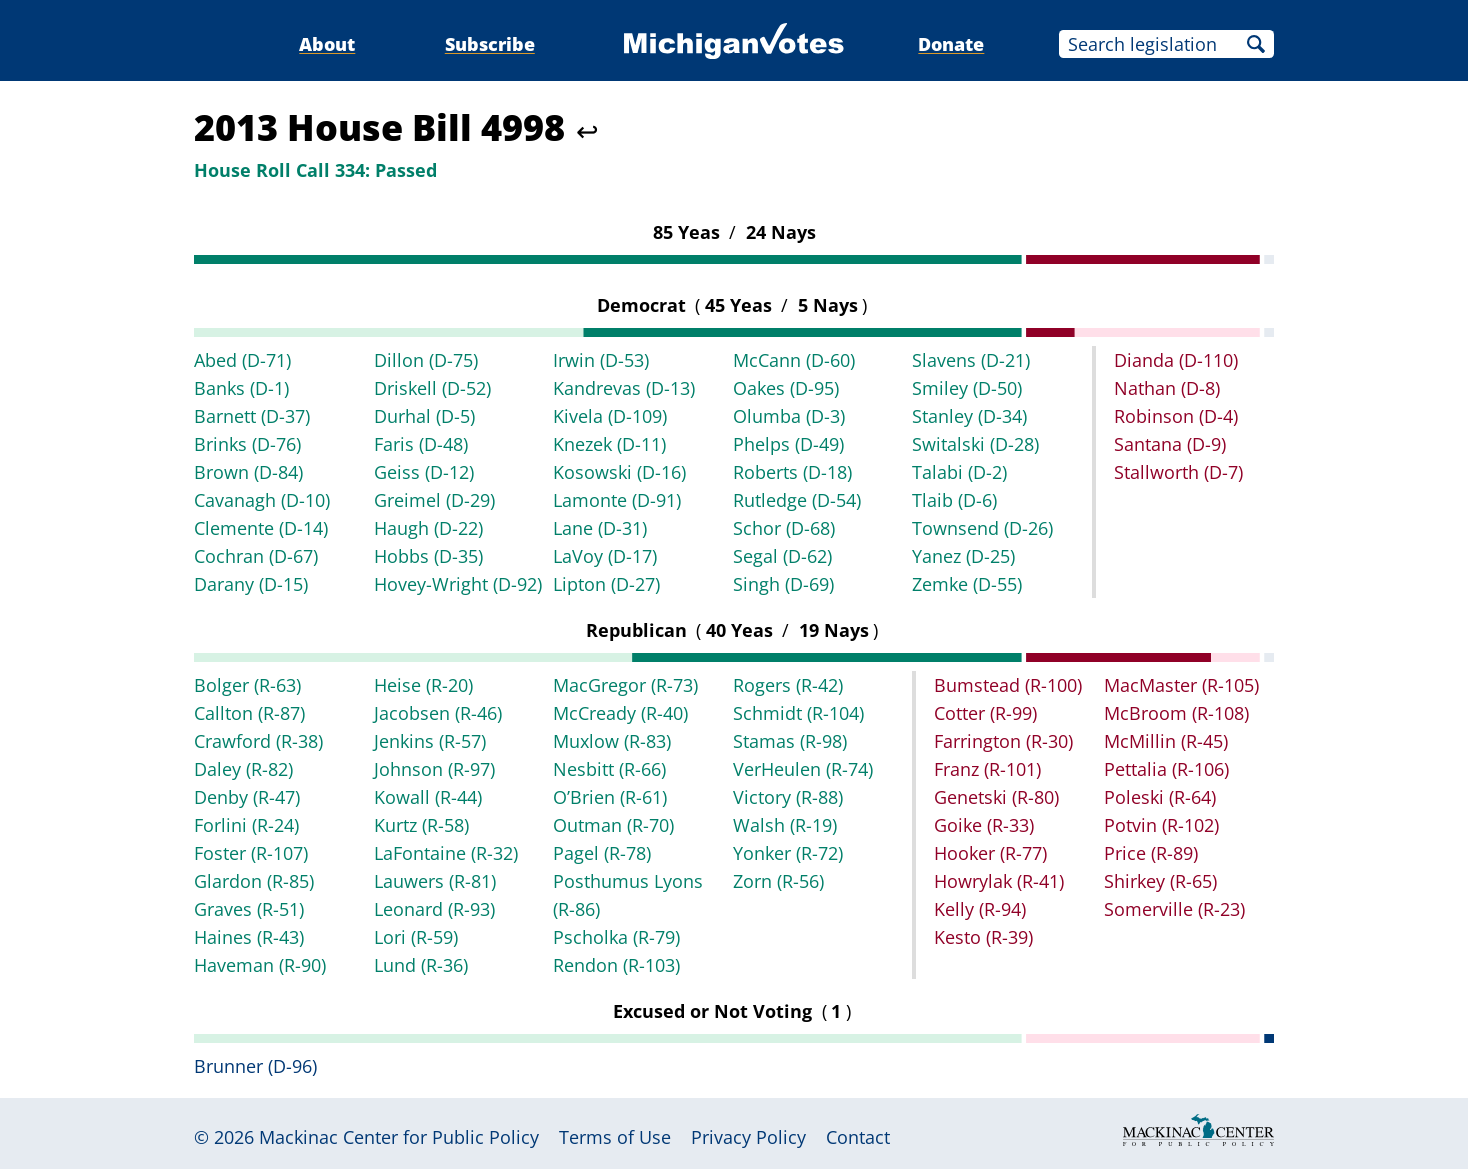 The image size is (1468, 1169). What do you see at coordinates (996, 797) in the screenshot?
I see `Genetski` at bounding box center [996, 797].